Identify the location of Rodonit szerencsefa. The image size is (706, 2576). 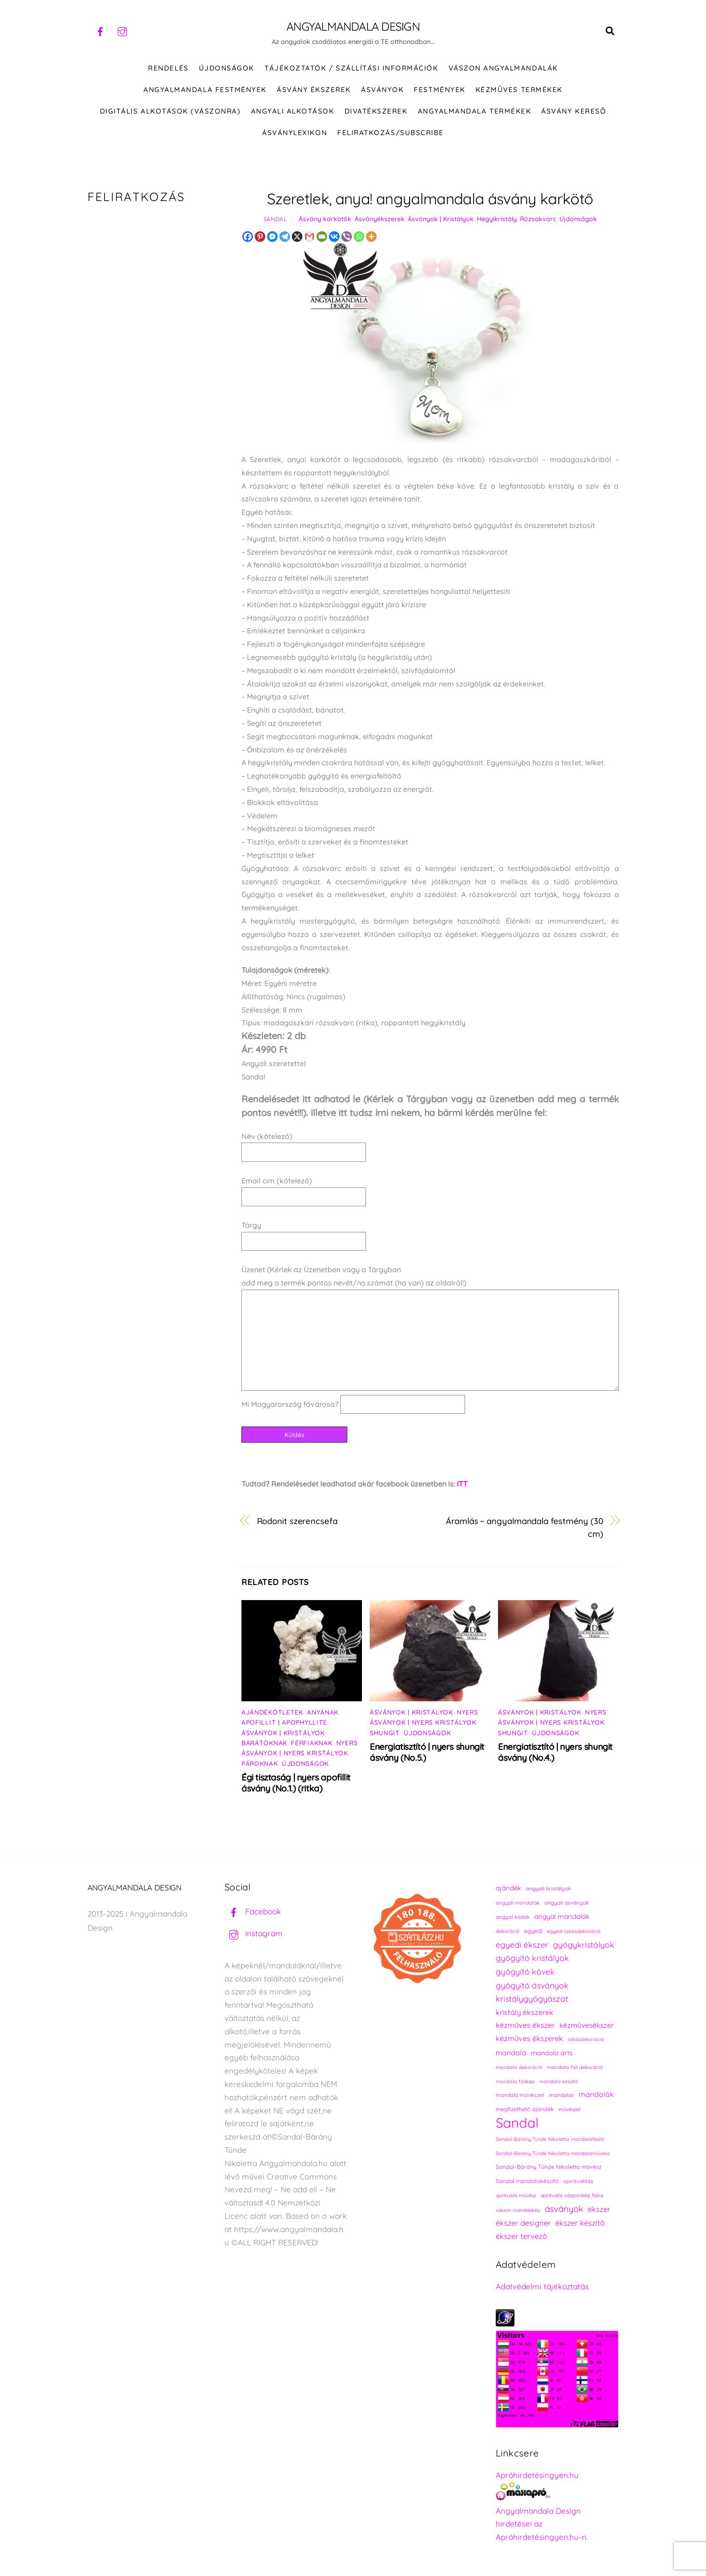
(297, 1523).